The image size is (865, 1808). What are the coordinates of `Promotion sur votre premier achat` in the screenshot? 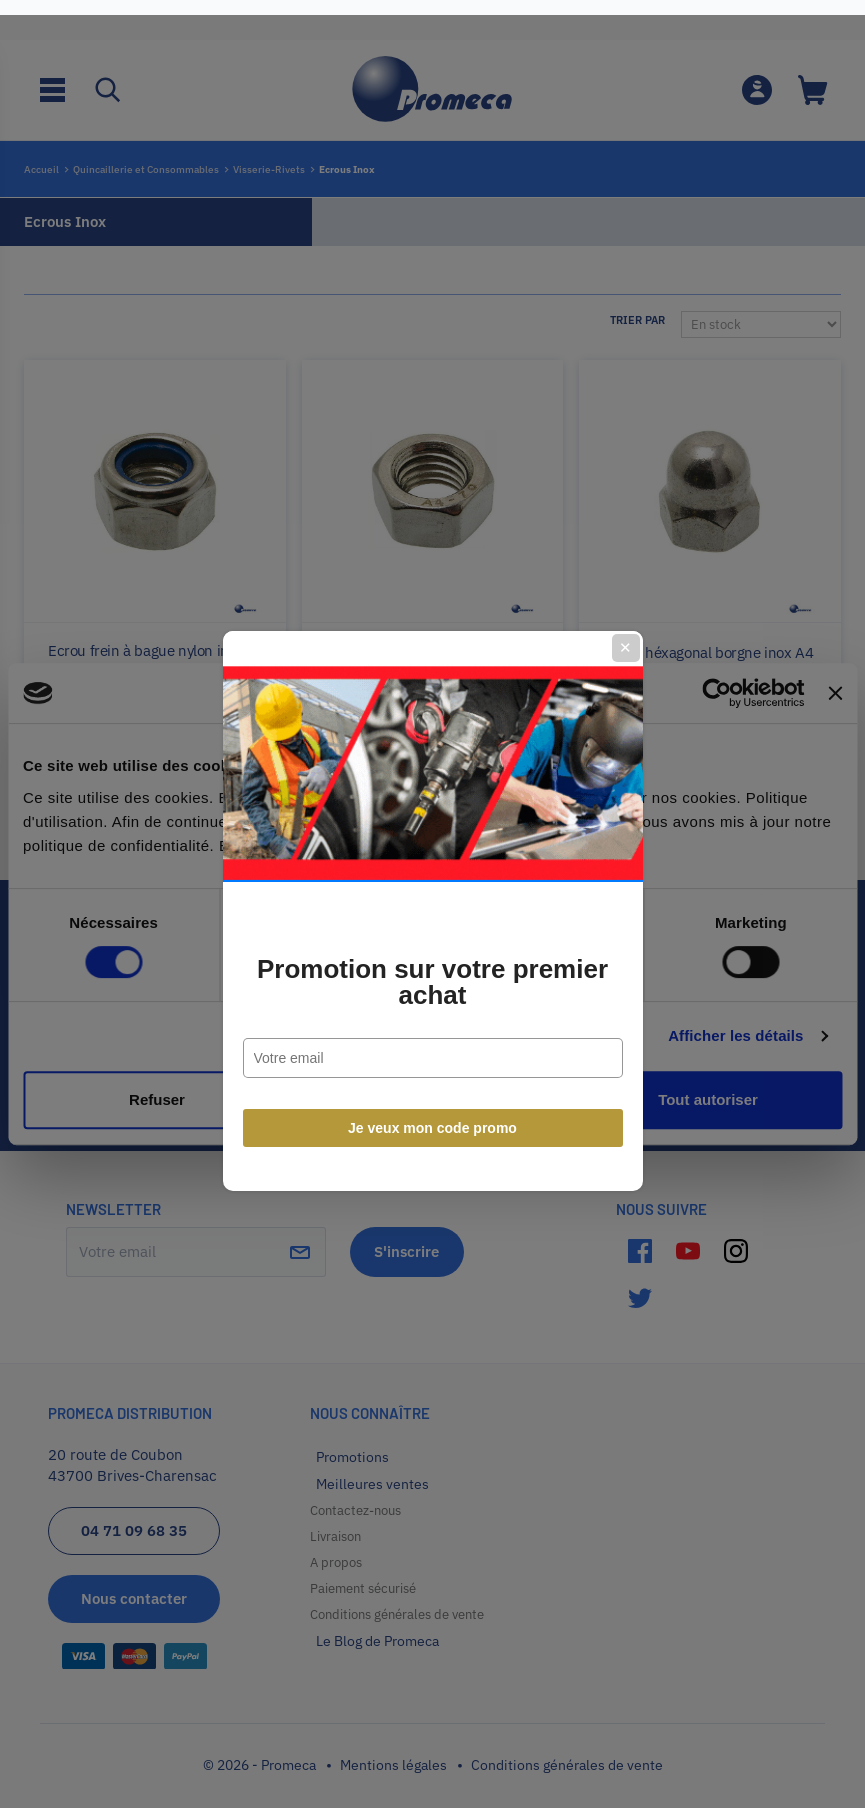 It's located at (432, 975).